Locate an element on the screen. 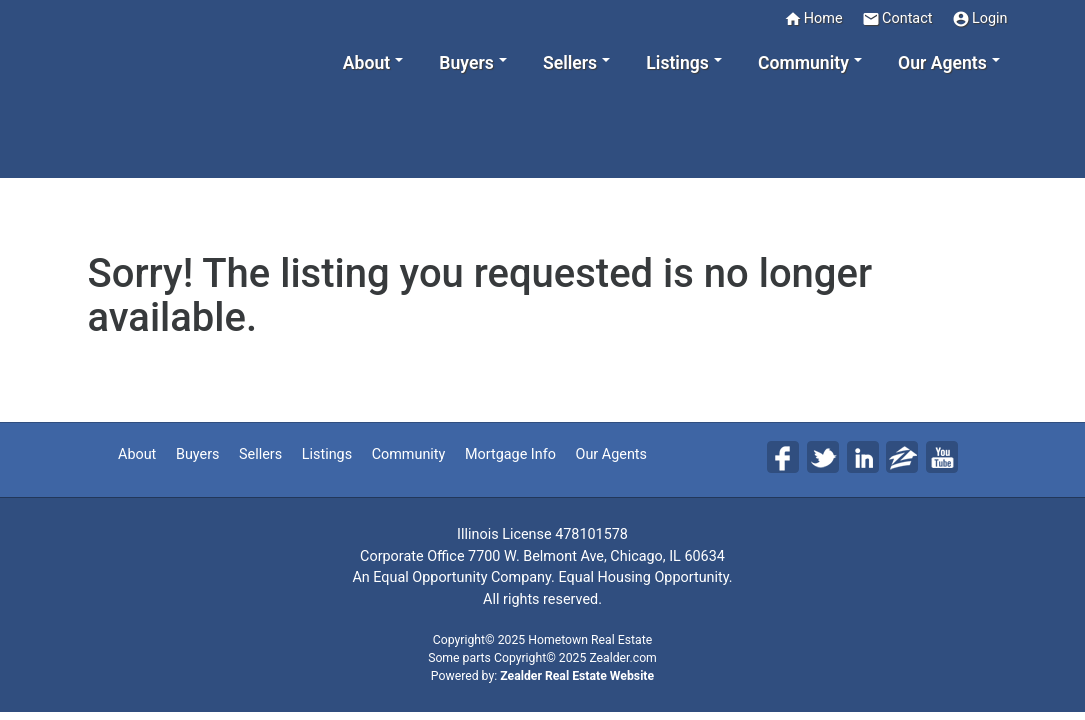 This screenshot has height=720, width=1085. About is located at coordinates (137, 454).